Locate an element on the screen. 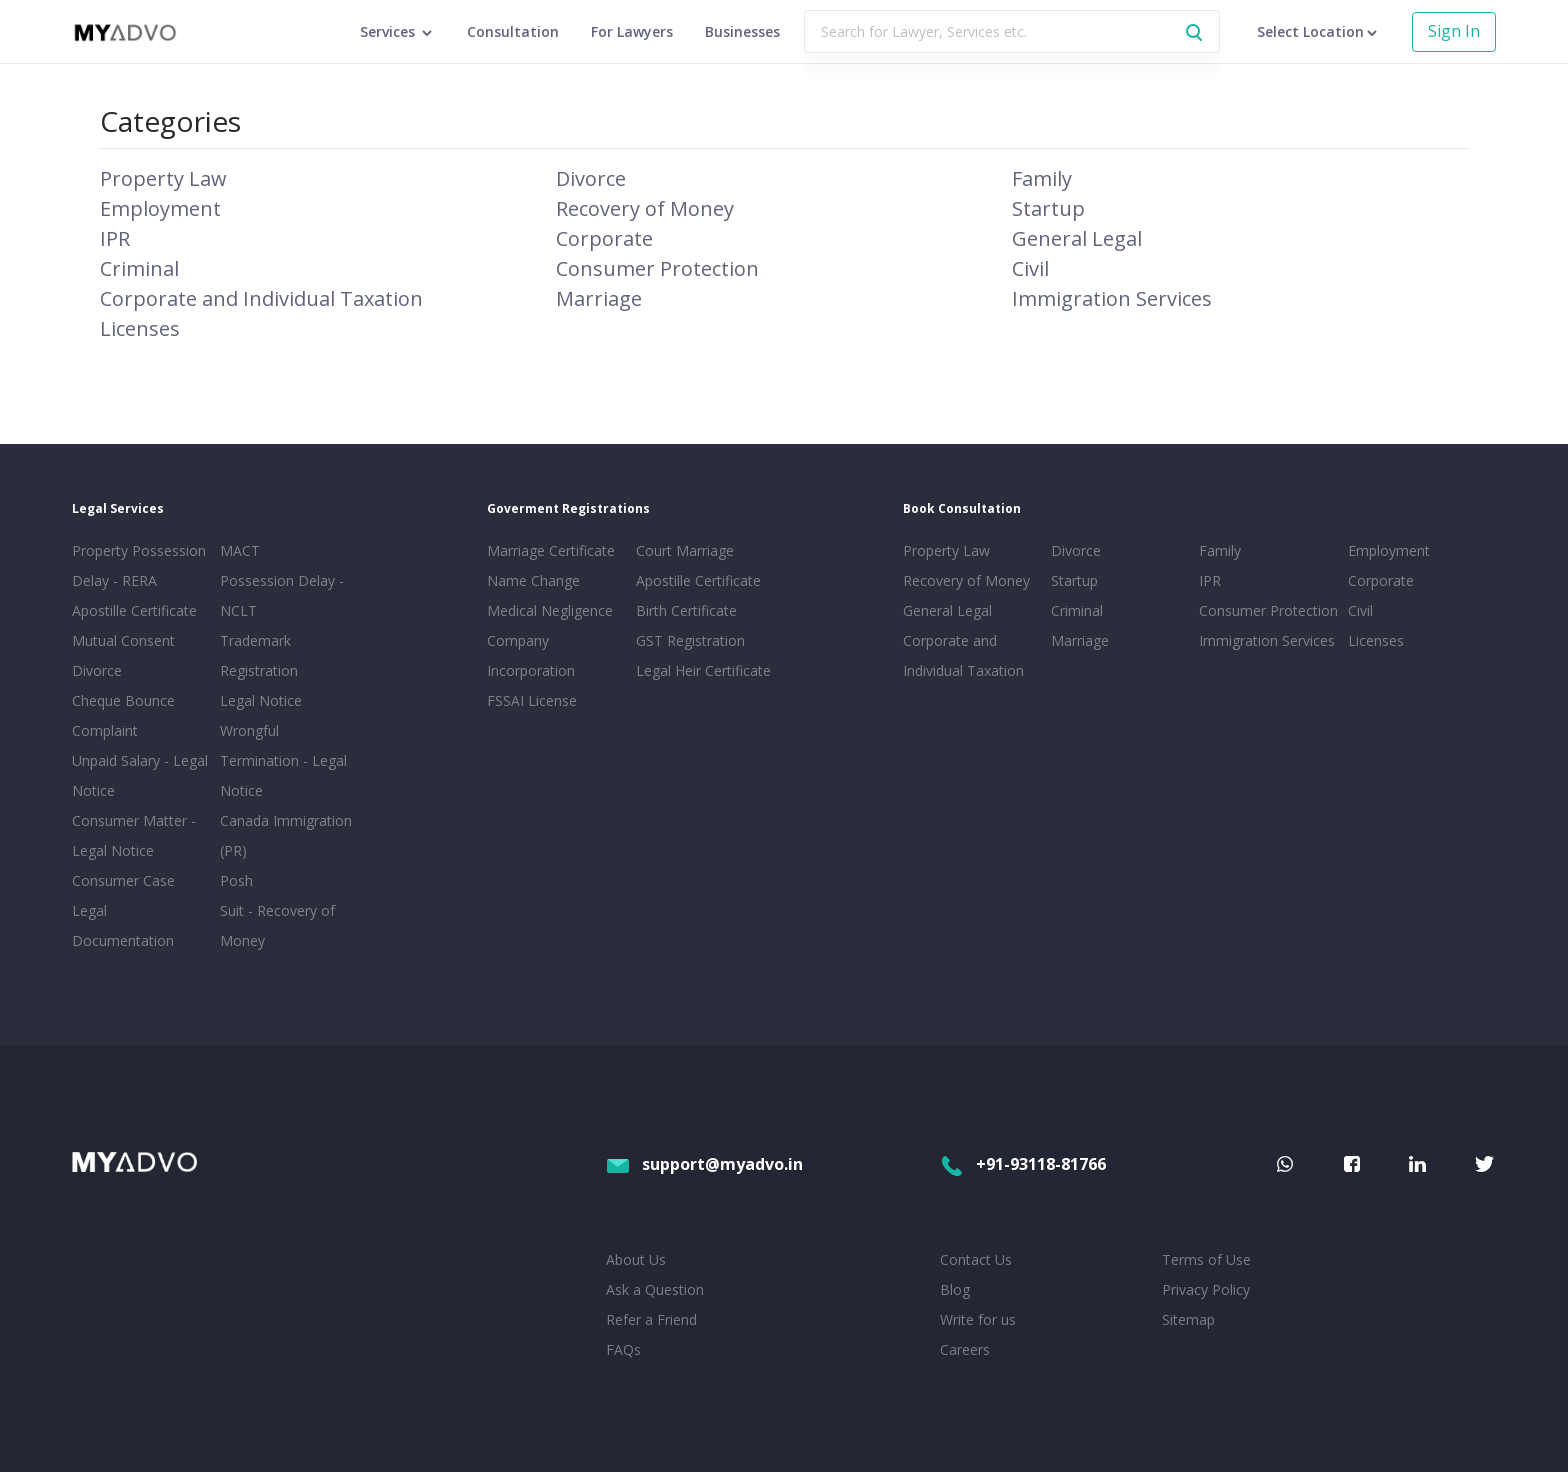 The height and width of the screenshot is (1472, 1568). Legal Documentation is located at coordinates (123, 925).